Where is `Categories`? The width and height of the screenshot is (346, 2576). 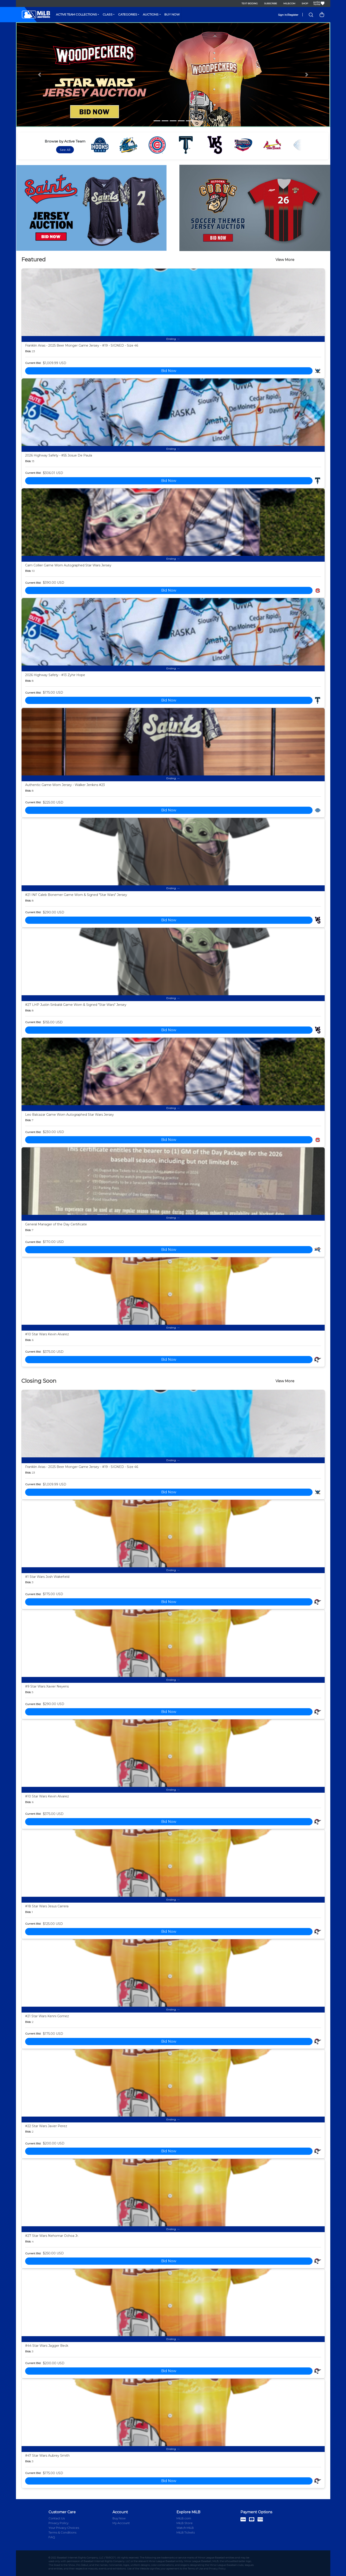
Categories is located at coordinates (127, 14).